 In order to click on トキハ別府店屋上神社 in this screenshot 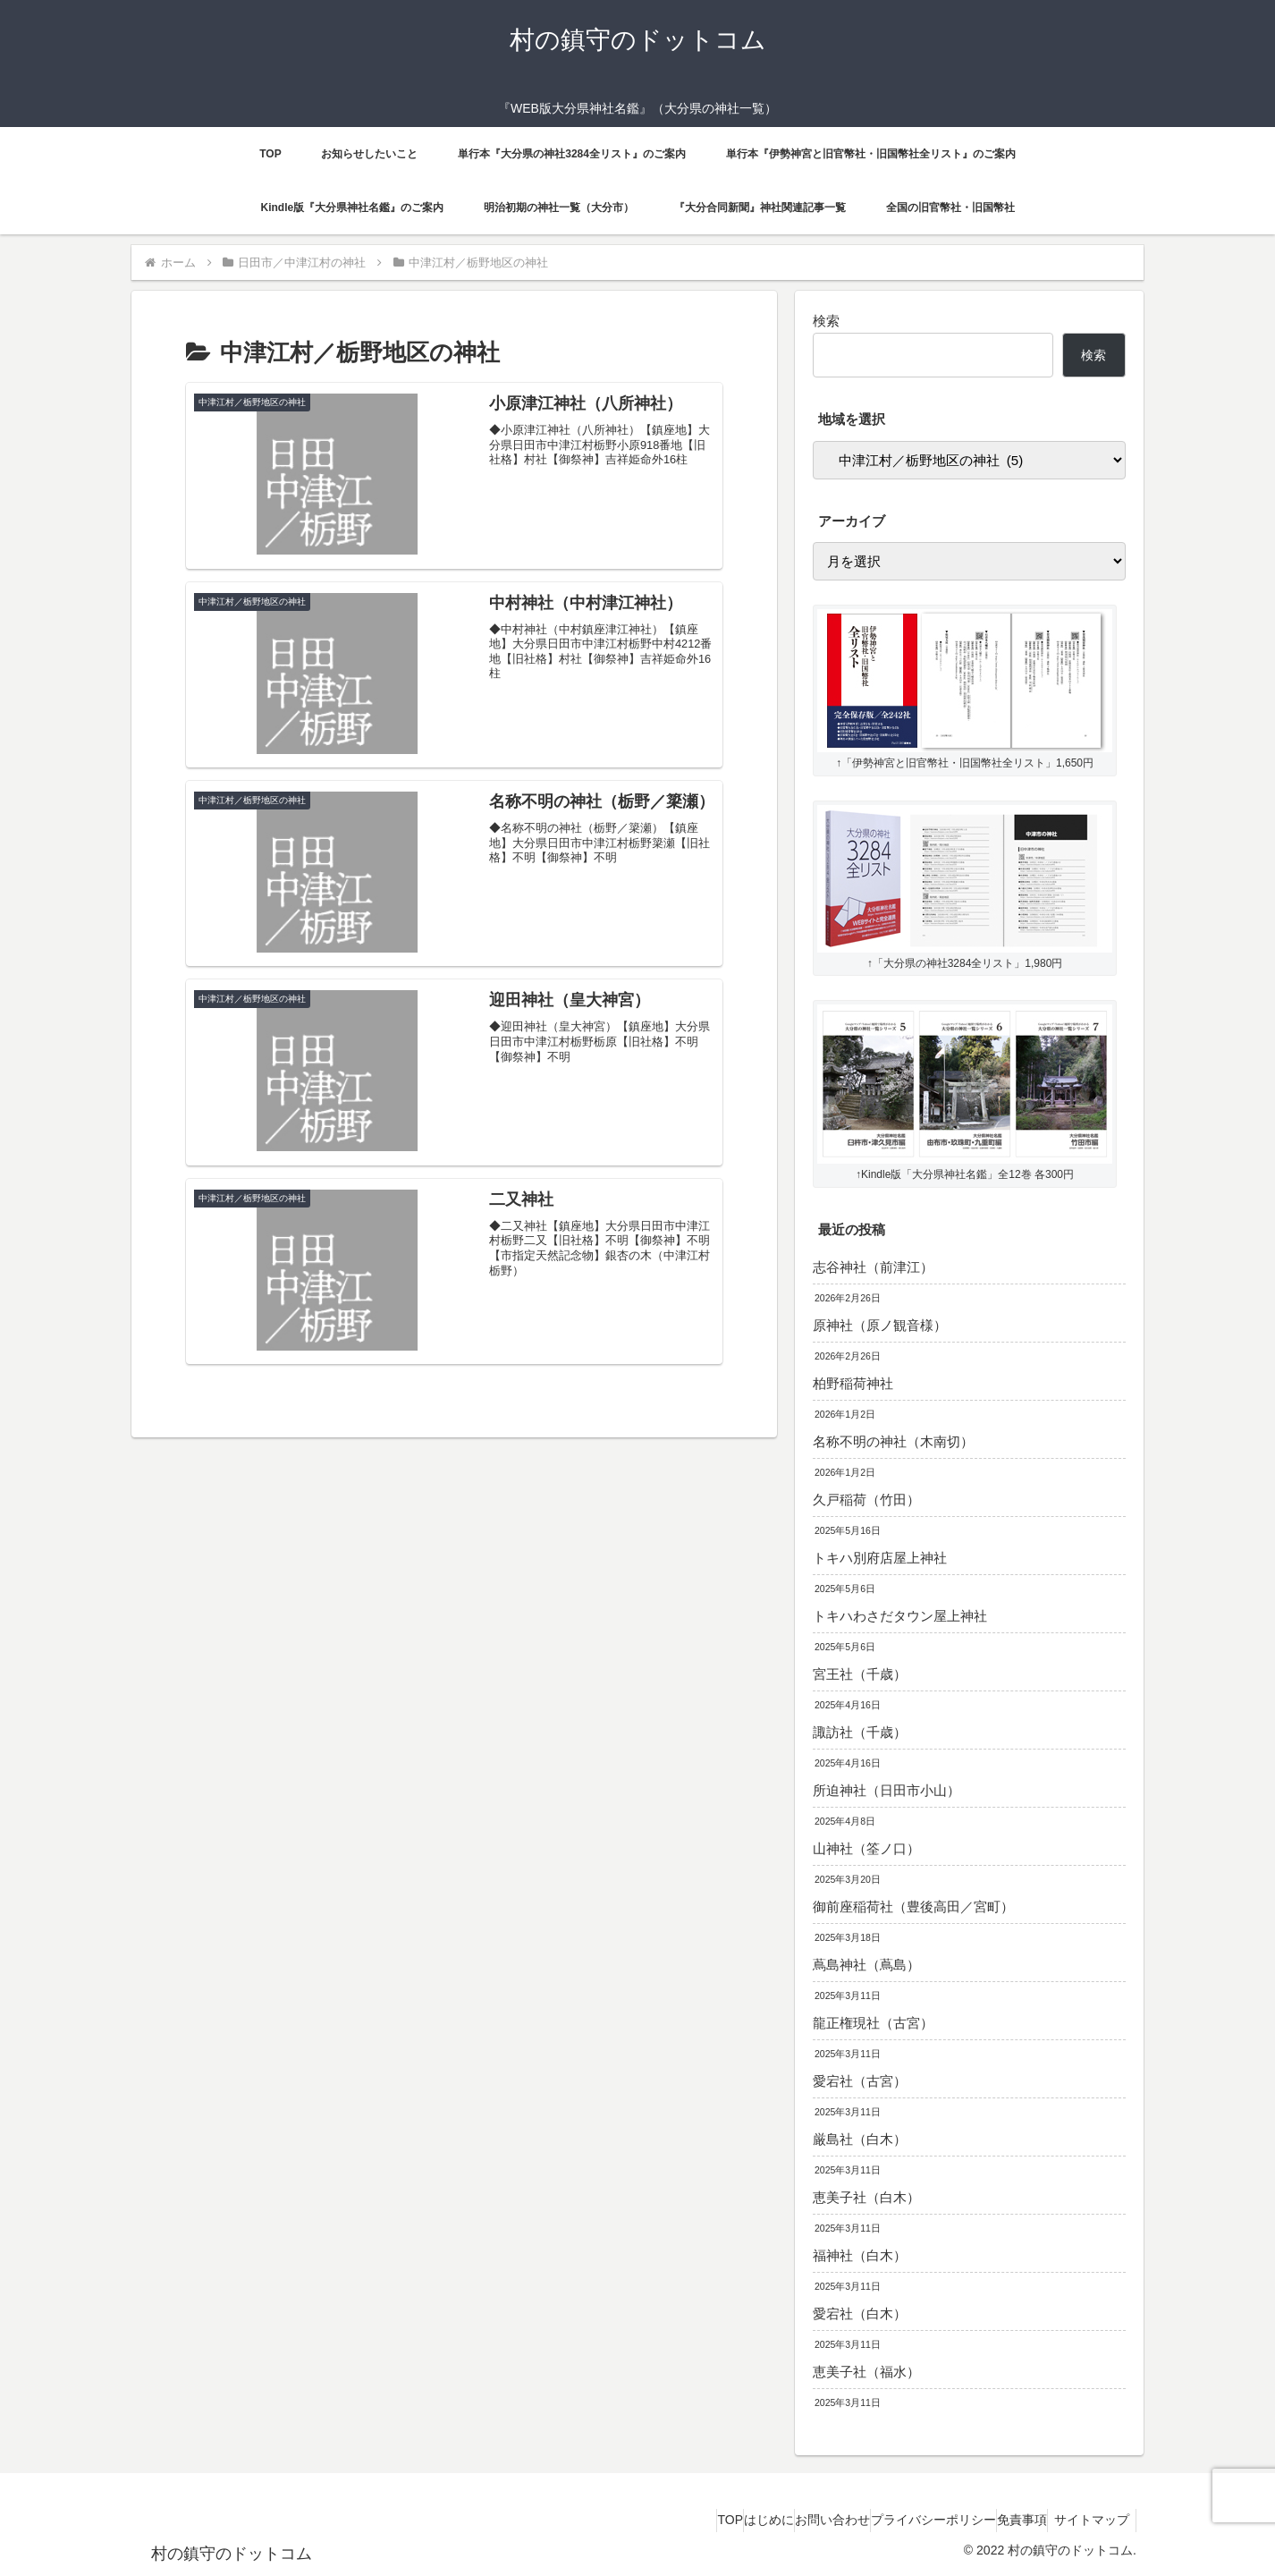, I will do `click(880, 1557)`.